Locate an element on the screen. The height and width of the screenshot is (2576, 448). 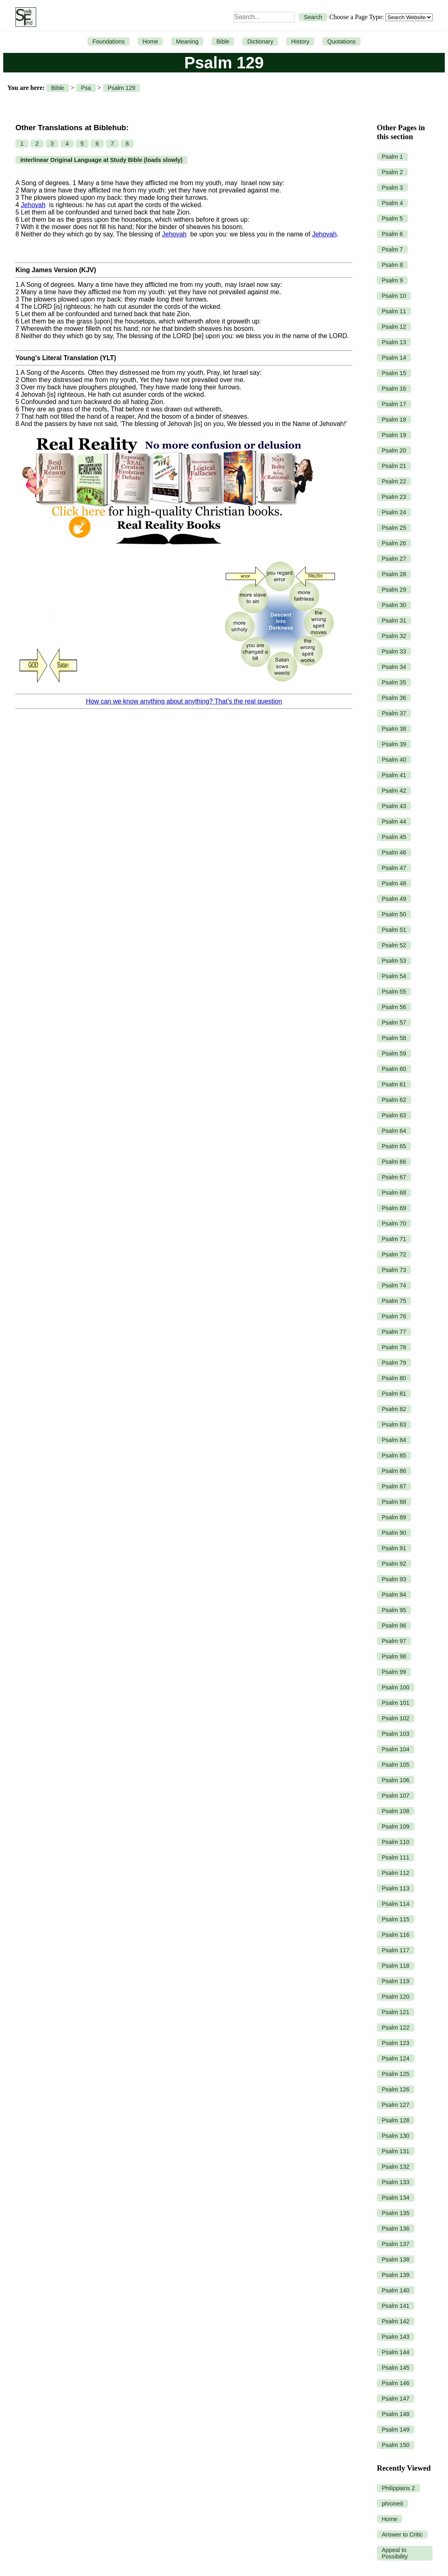
Psalm 86 is located at coordinates (394, 1471).